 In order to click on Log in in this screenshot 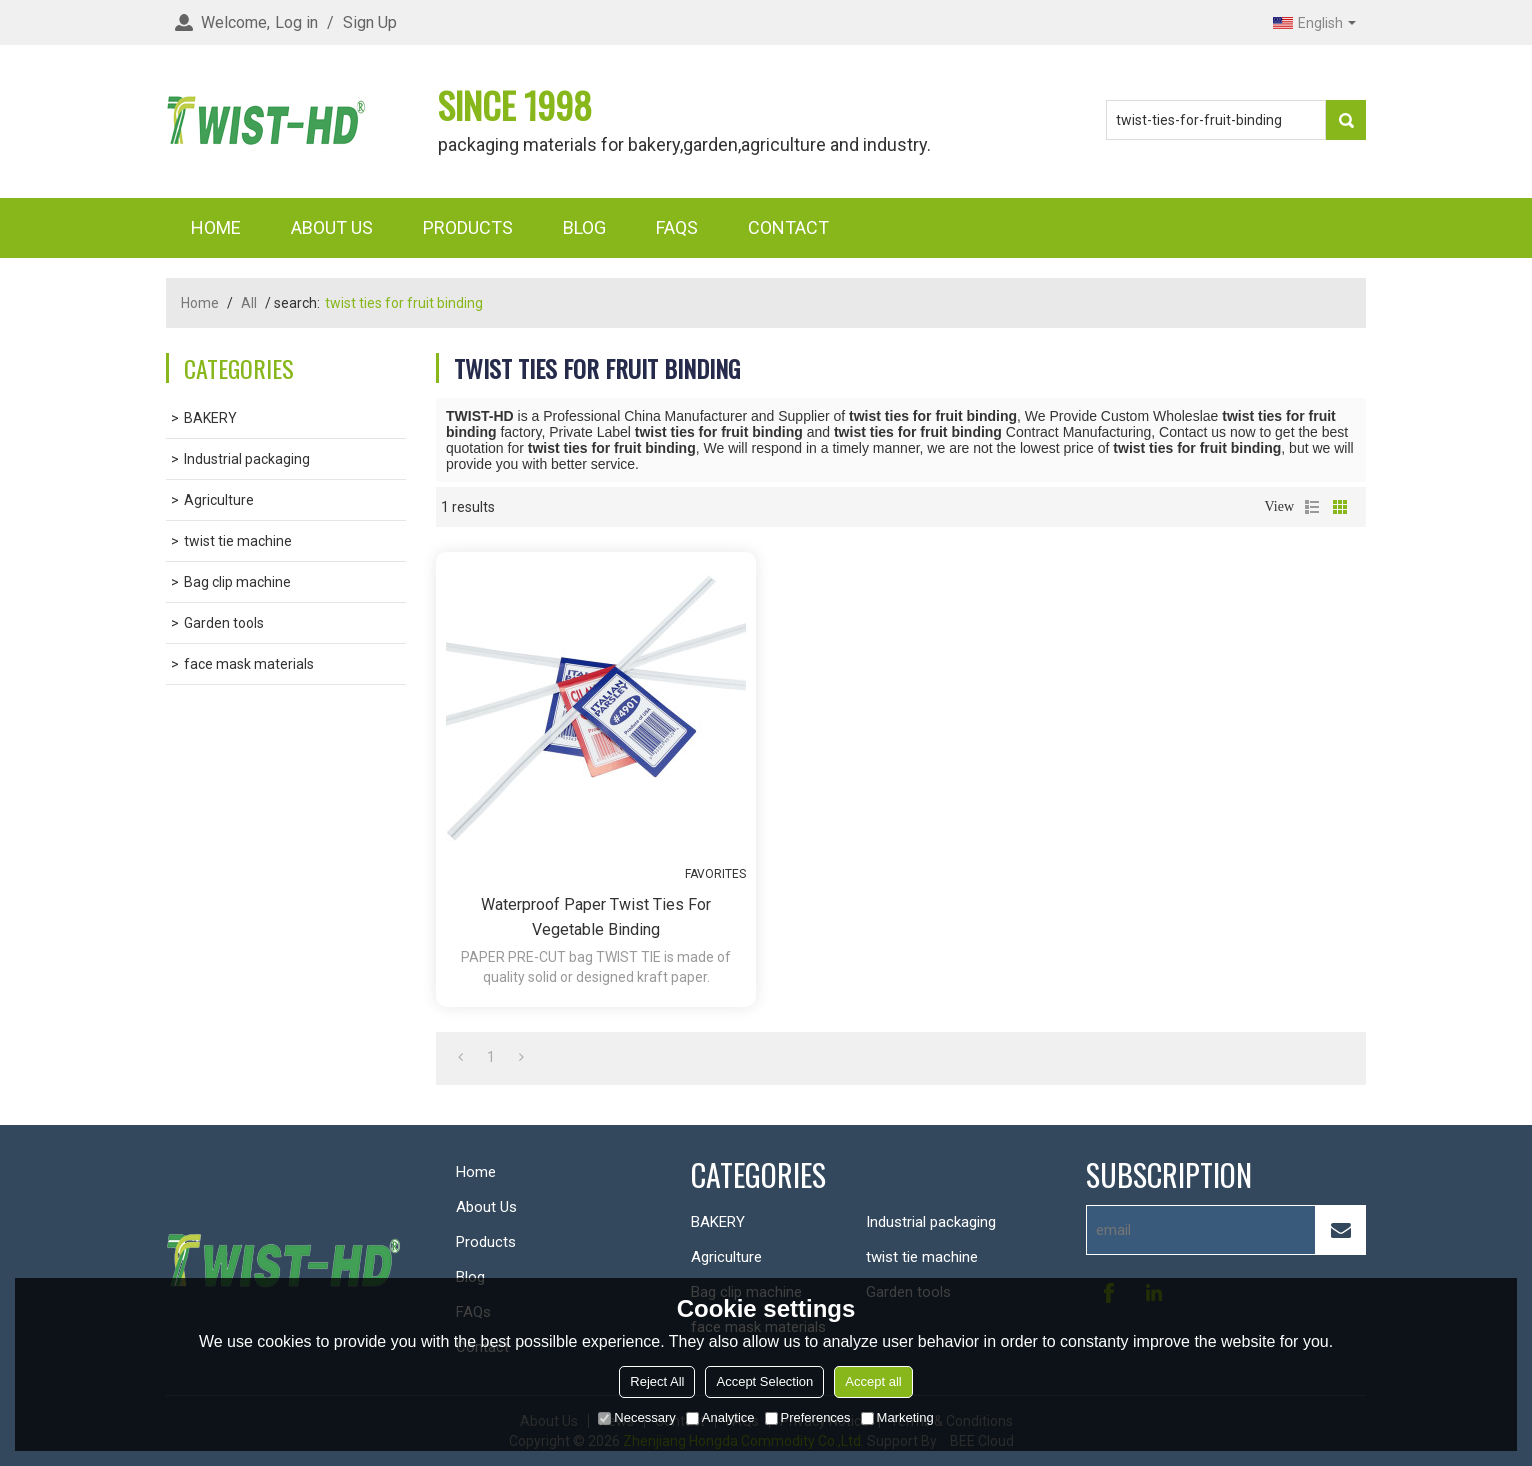, I will do `click(296, 22)`.